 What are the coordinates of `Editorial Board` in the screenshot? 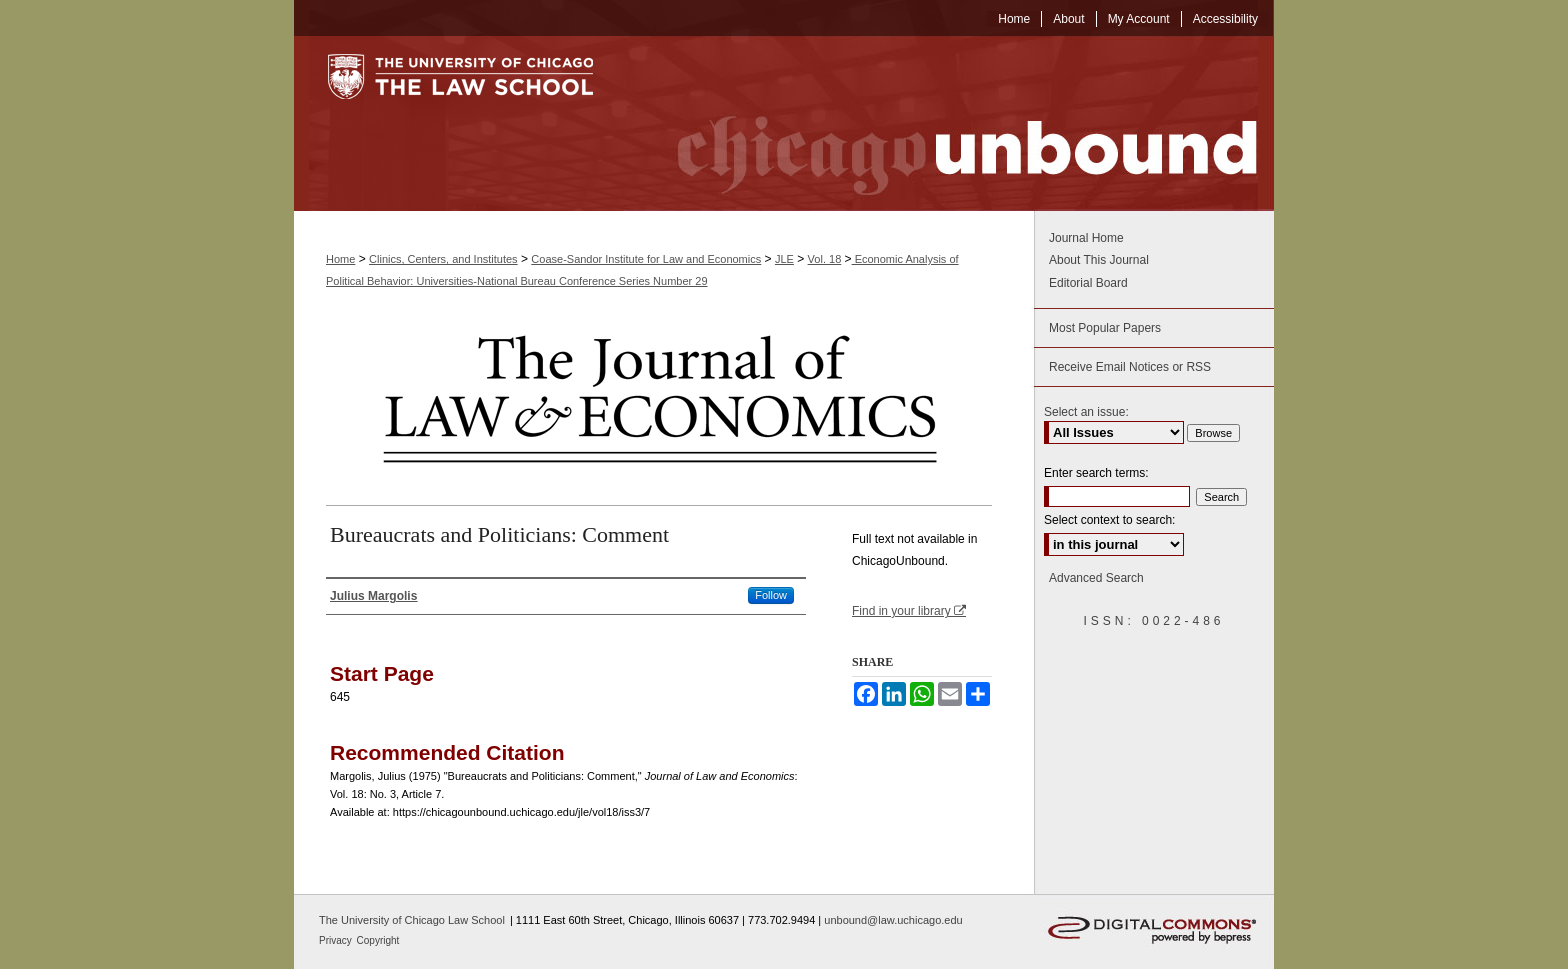 It's located at (1088, 283).